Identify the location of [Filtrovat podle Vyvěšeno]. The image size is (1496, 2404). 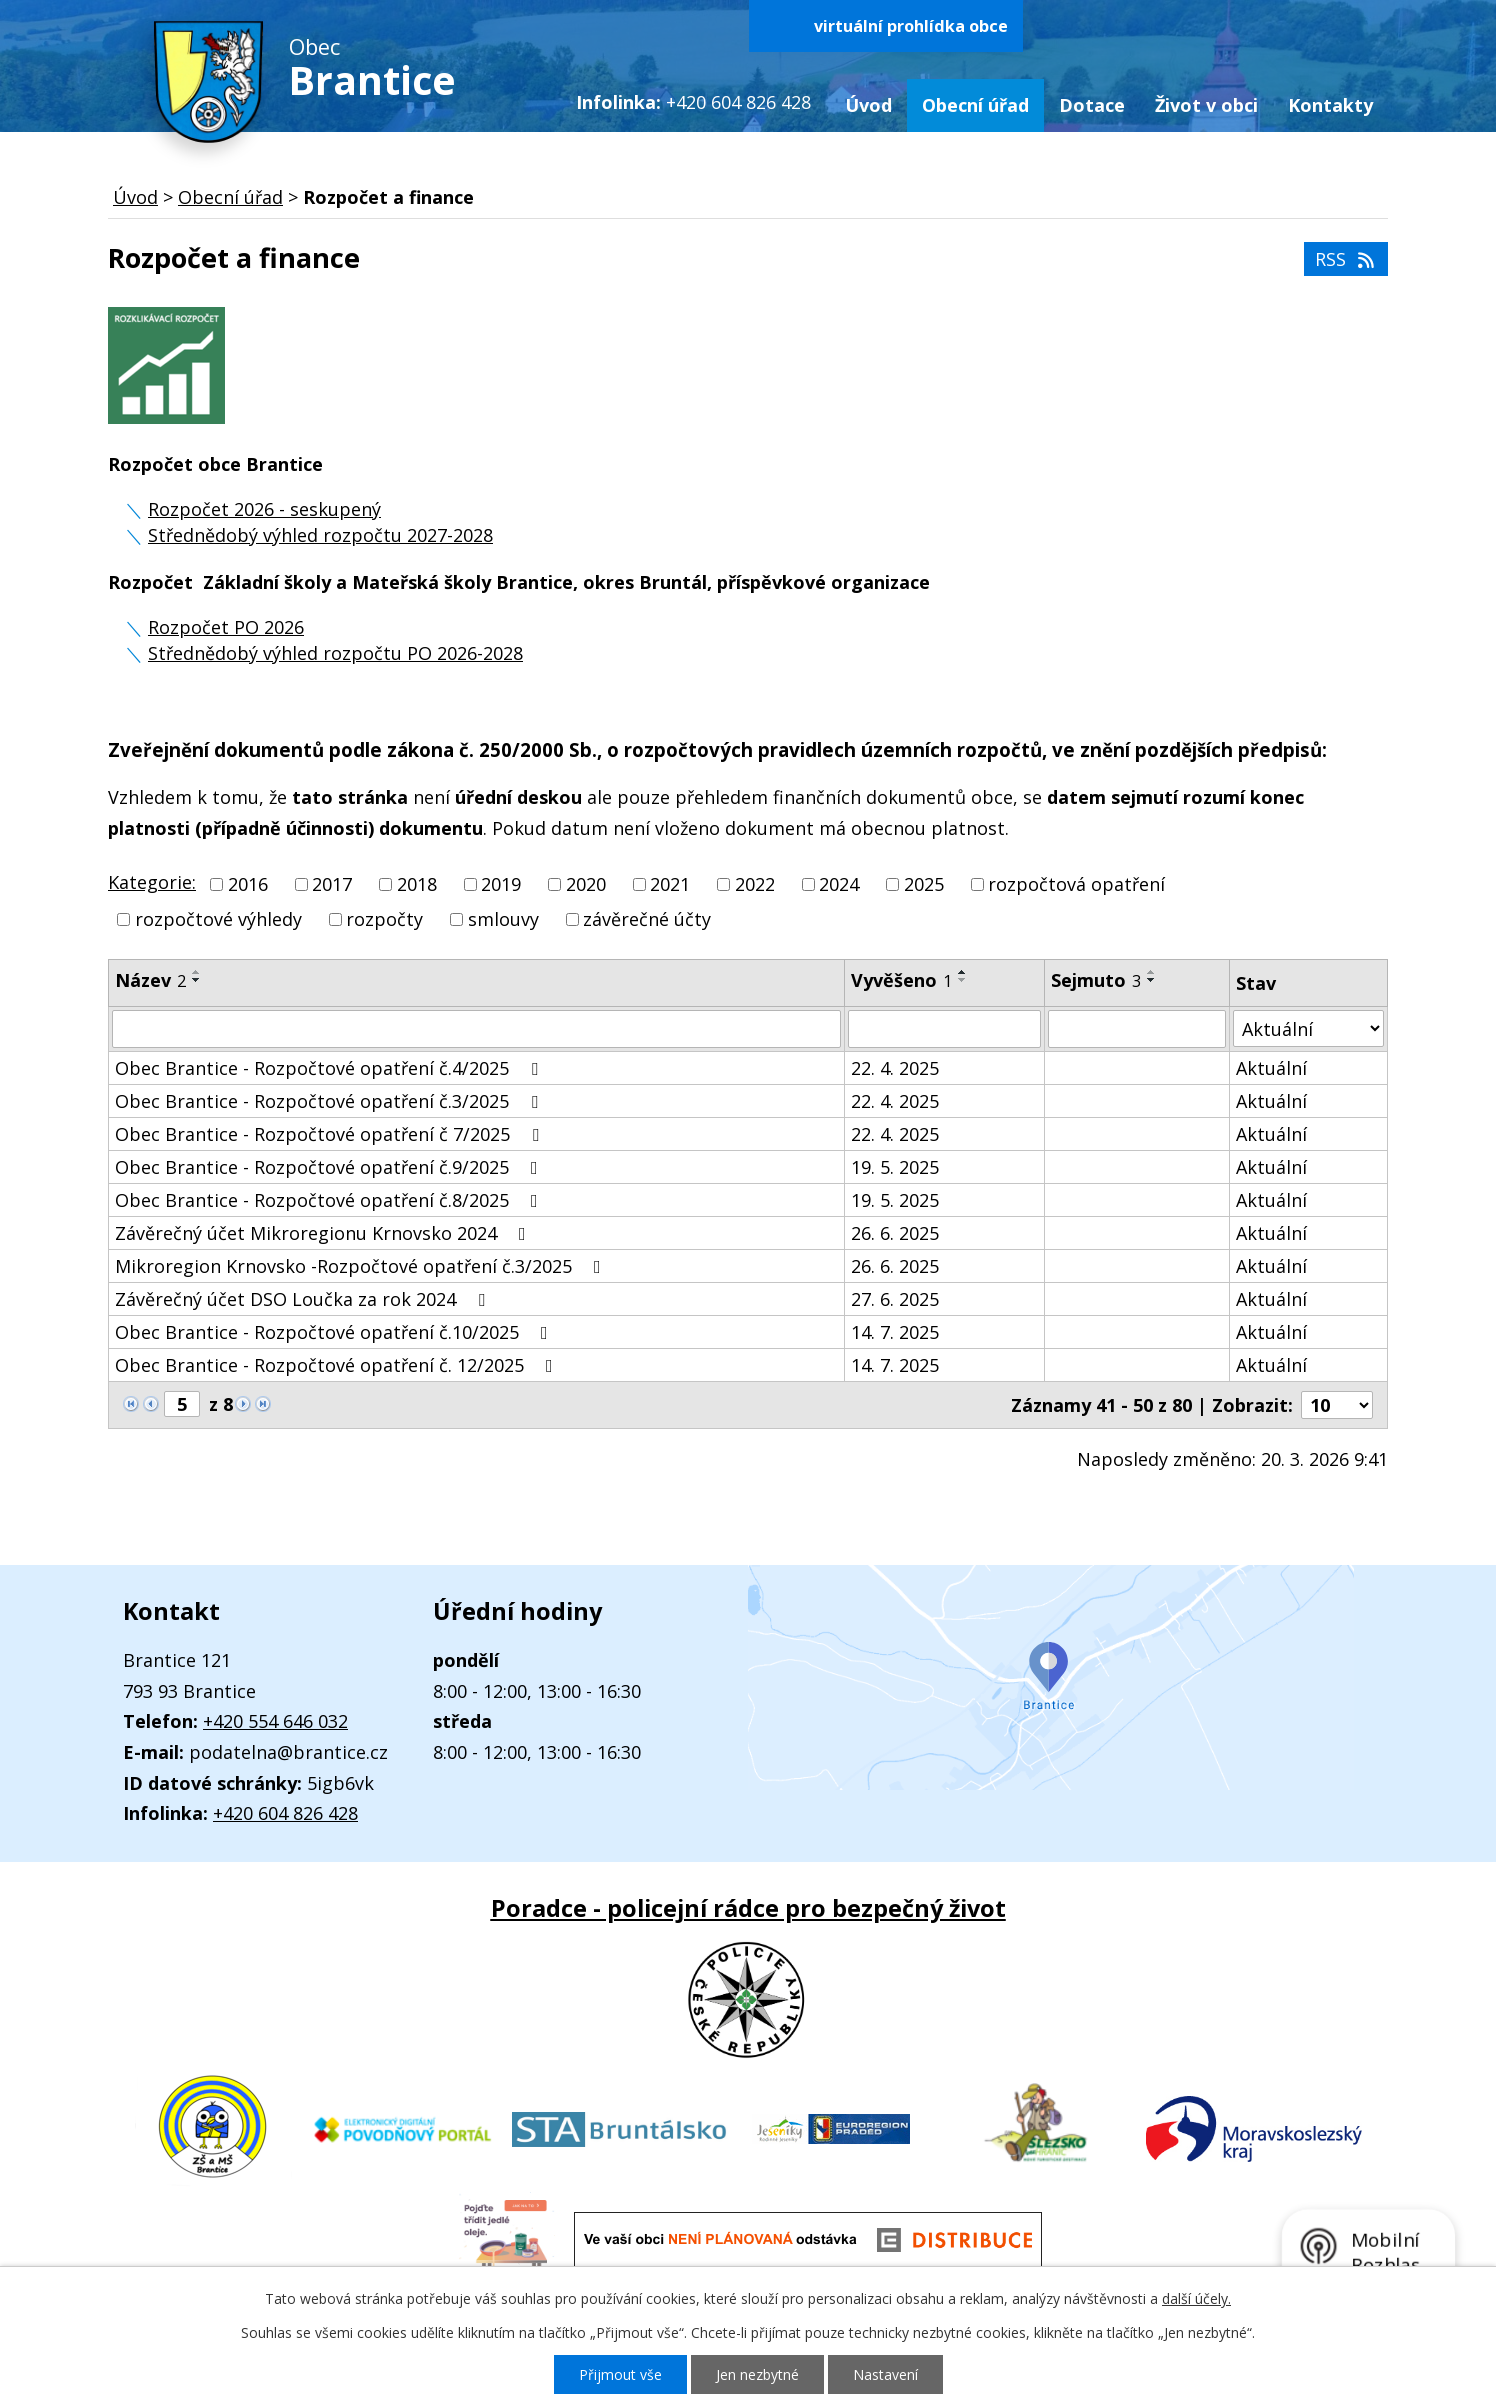
(944, 1029).